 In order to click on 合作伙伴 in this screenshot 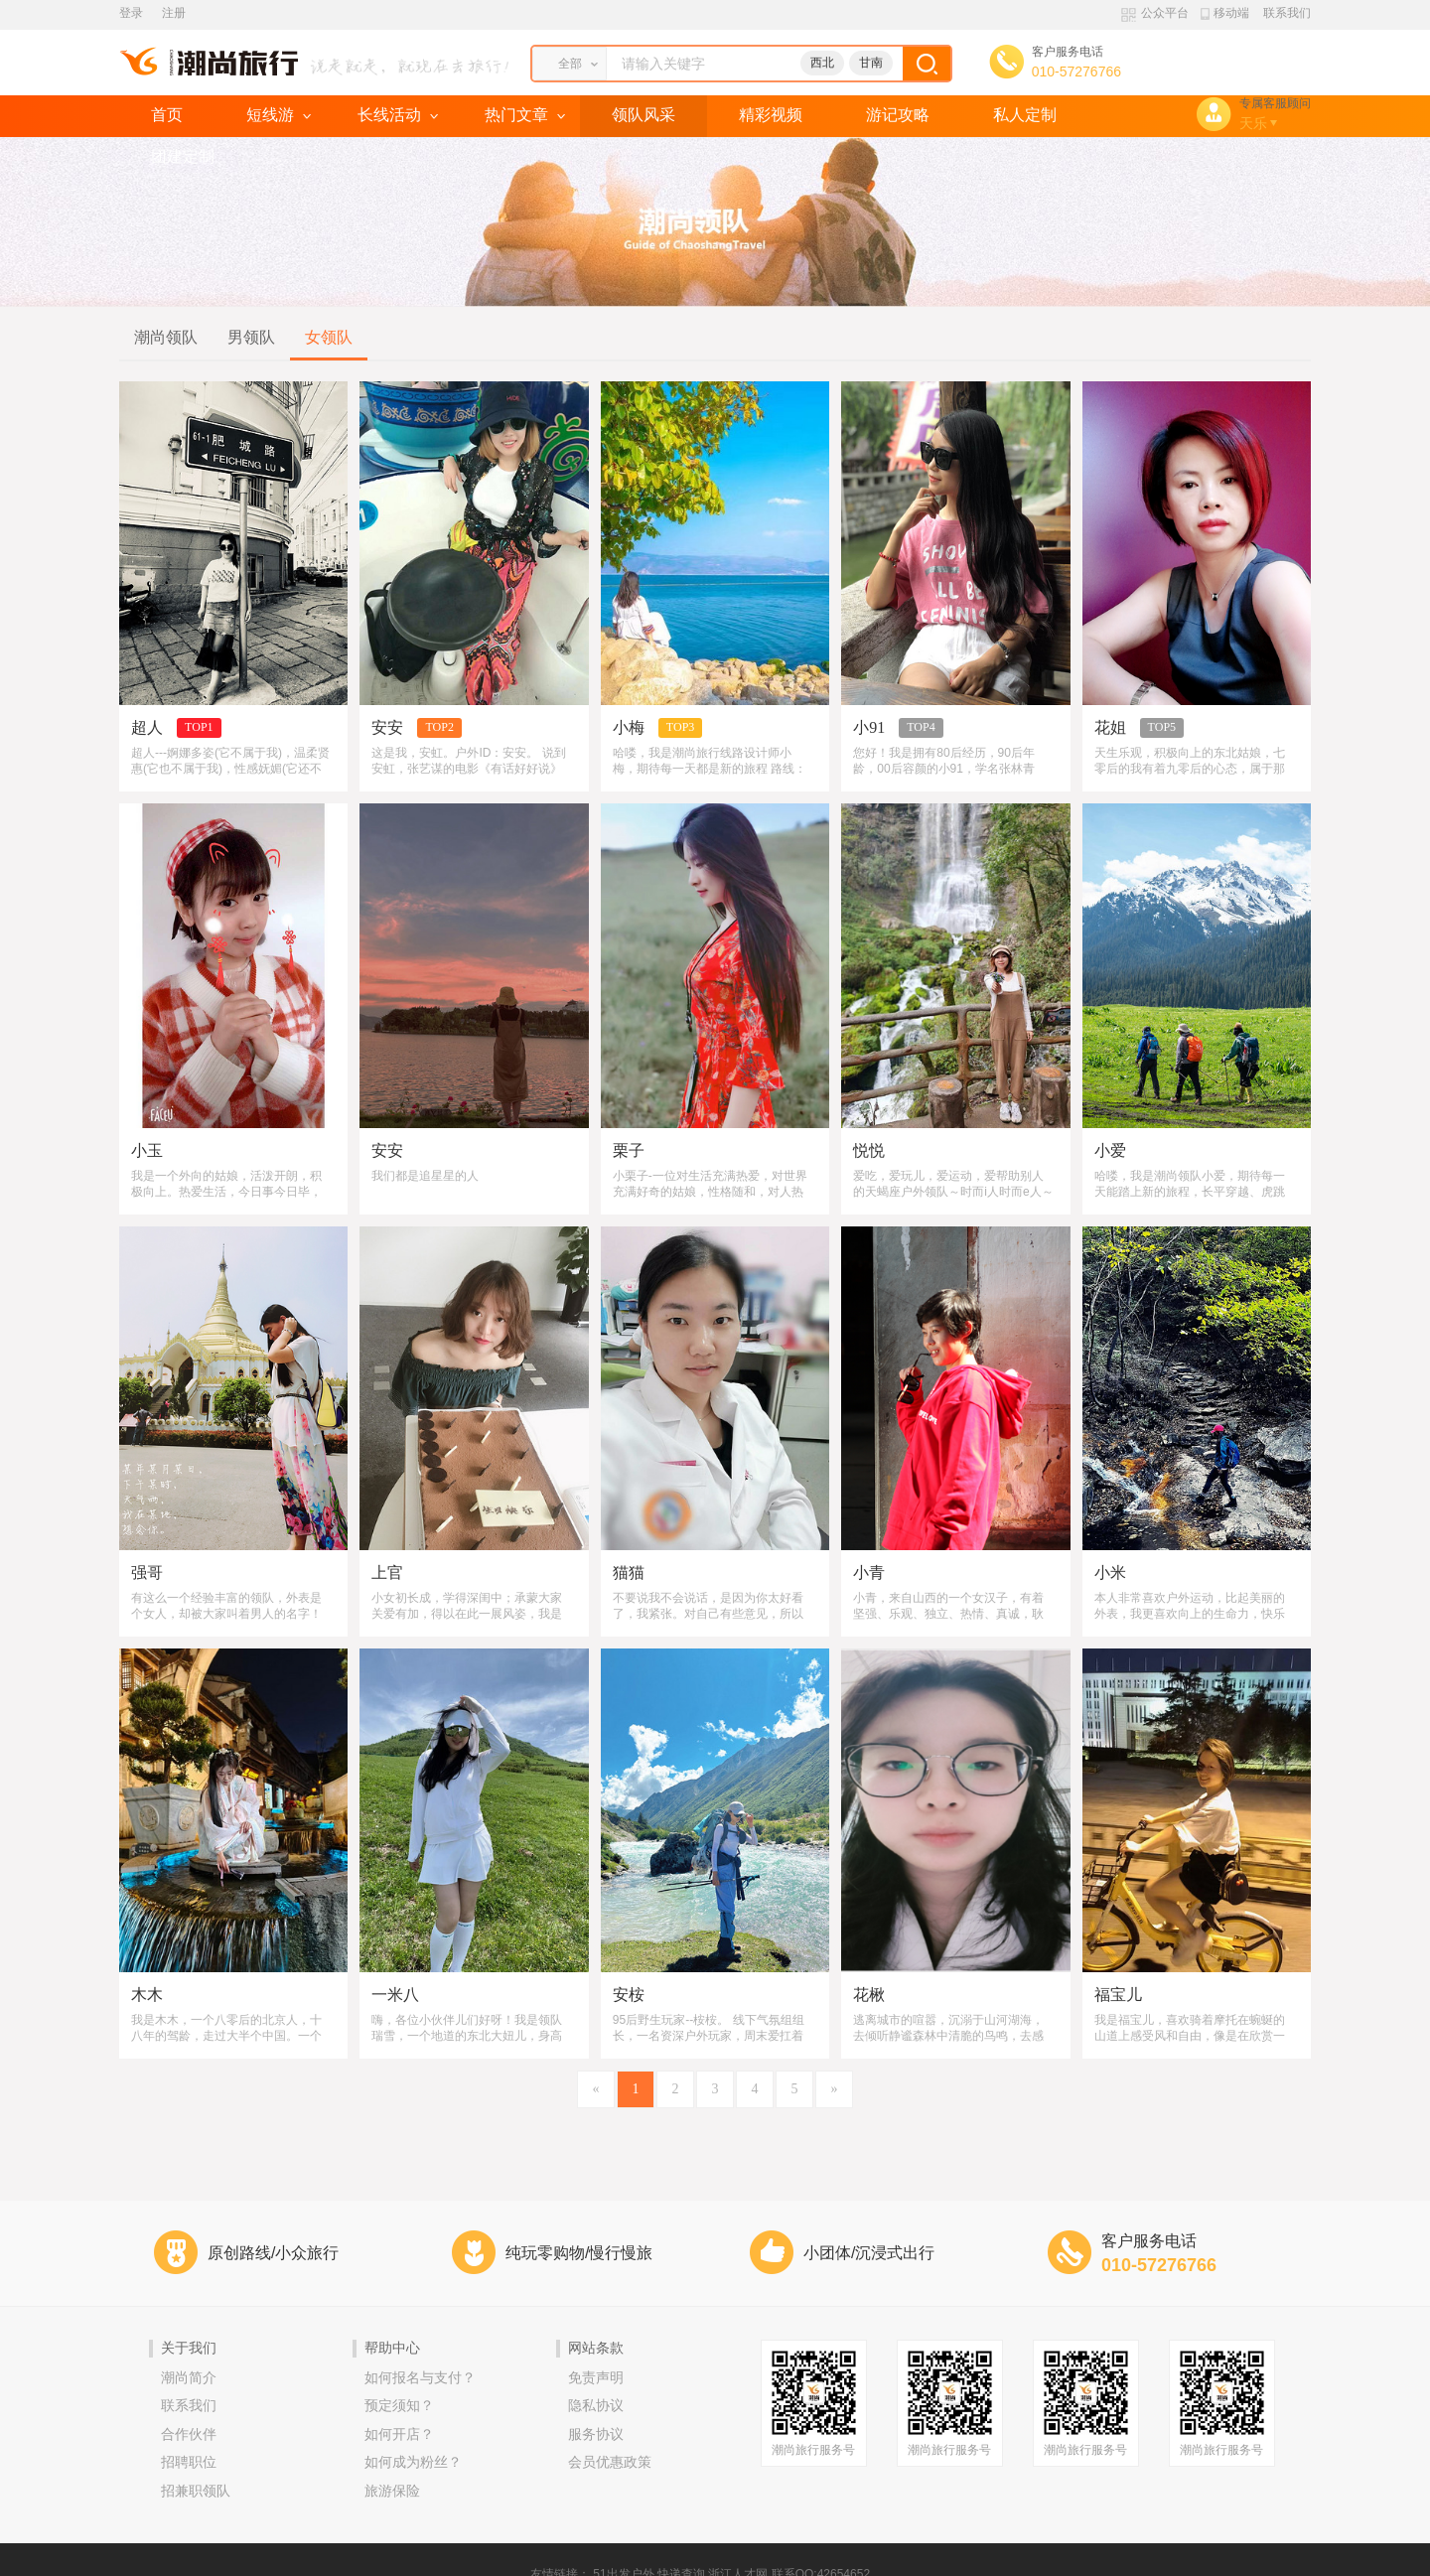, I will do `click(188, 2434)`.